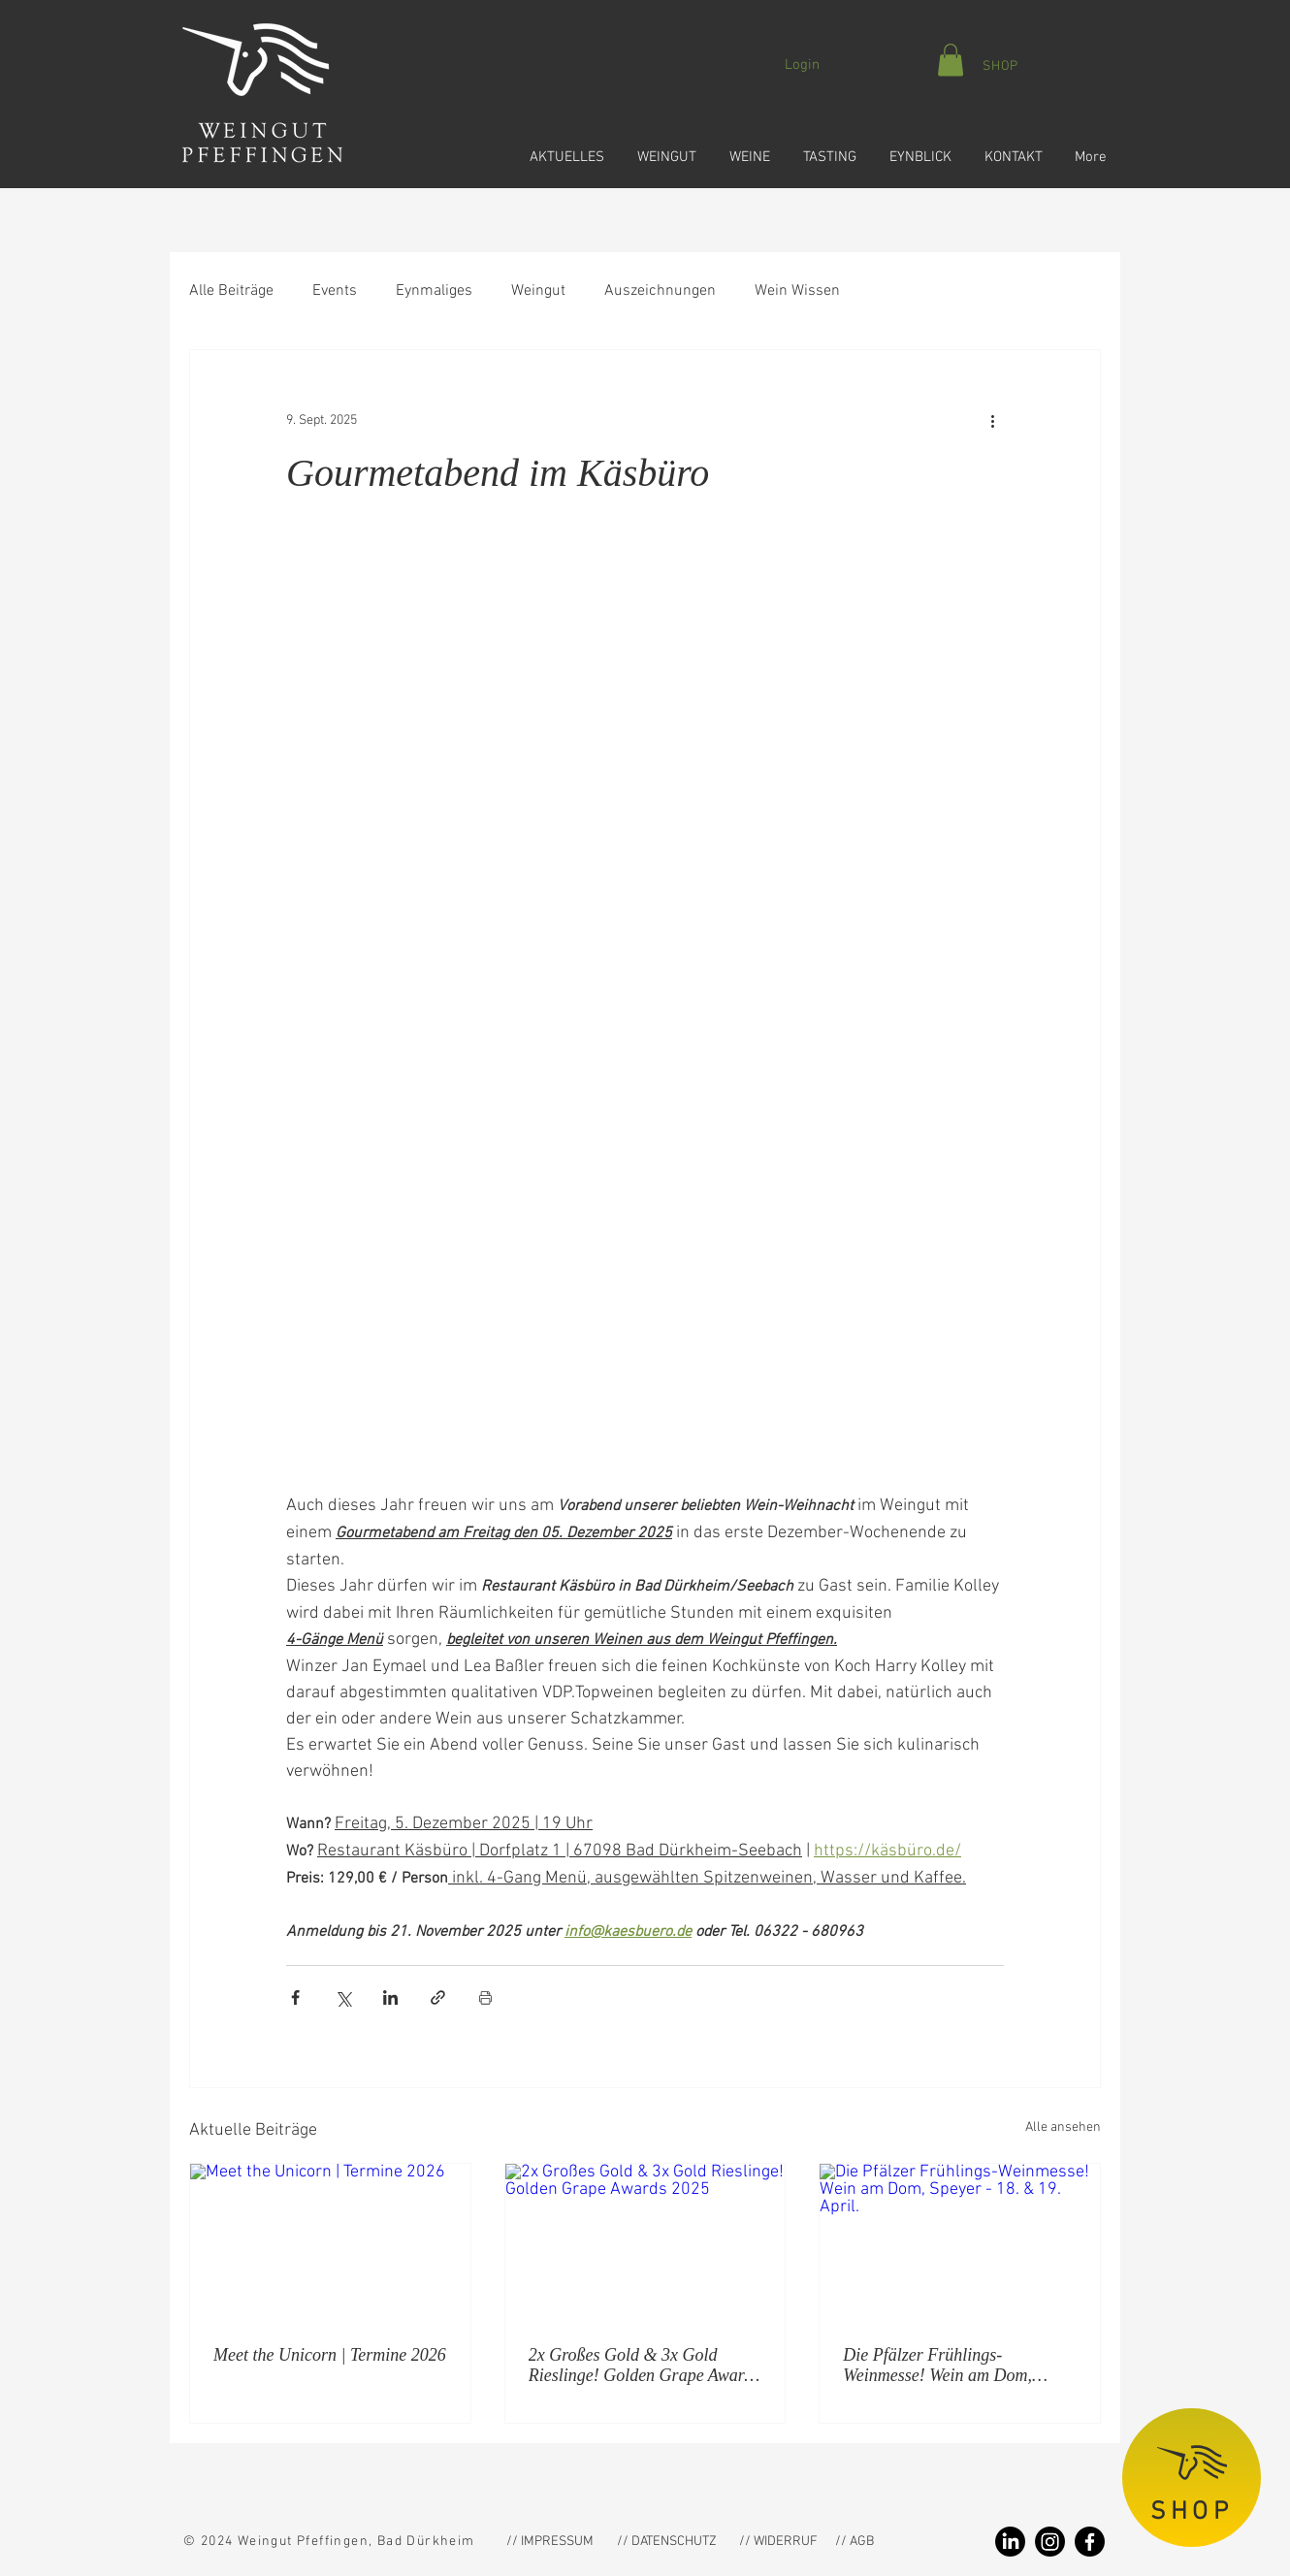 This screenshot has width=1290, height=2576. I want to click on [2x Großes Gold & 3x Gold Rieslinge! Golden Grape Awards 2025], so click(645, 2242).